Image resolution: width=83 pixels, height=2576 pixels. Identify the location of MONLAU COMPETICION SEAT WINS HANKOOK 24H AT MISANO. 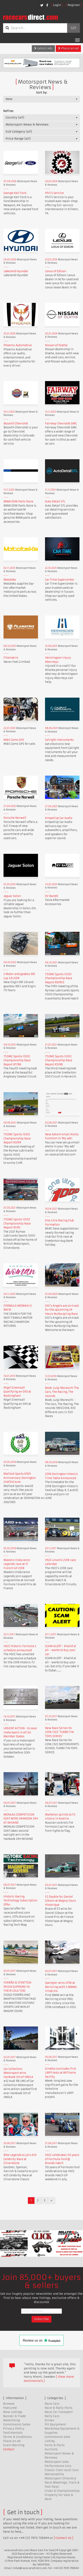
(21, 1818).